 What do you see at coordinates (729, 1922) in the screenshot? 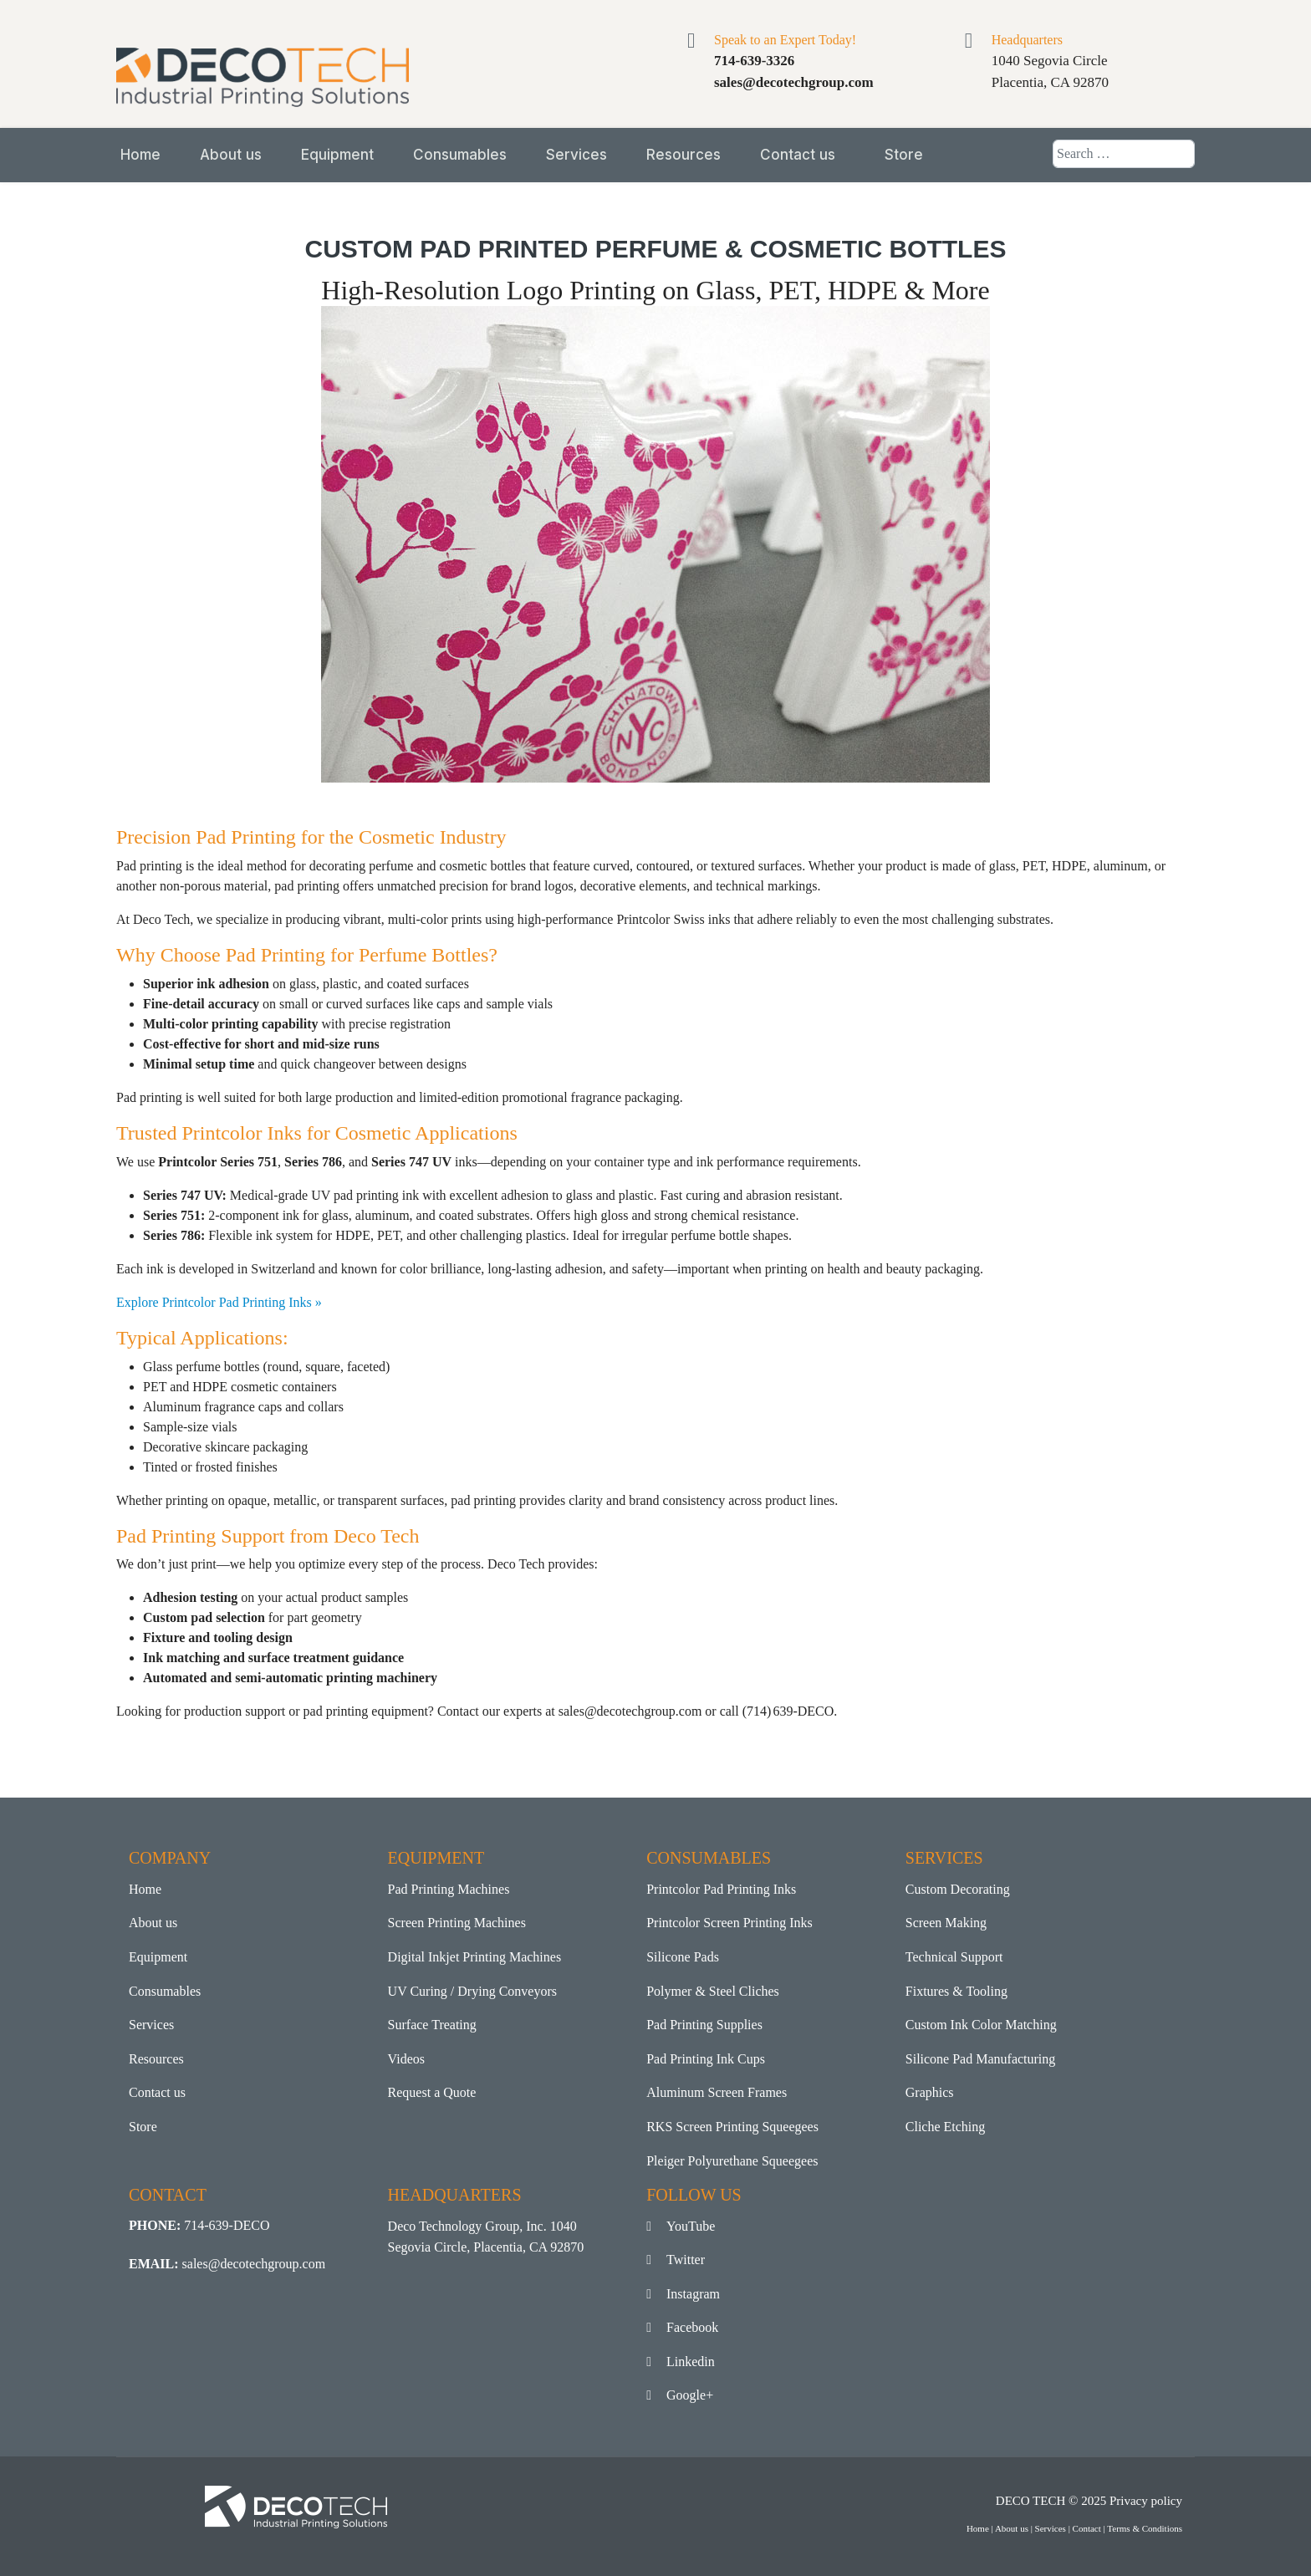
I see `Printcolor Screen Printing Inks` at bounding box center [729, 1922].